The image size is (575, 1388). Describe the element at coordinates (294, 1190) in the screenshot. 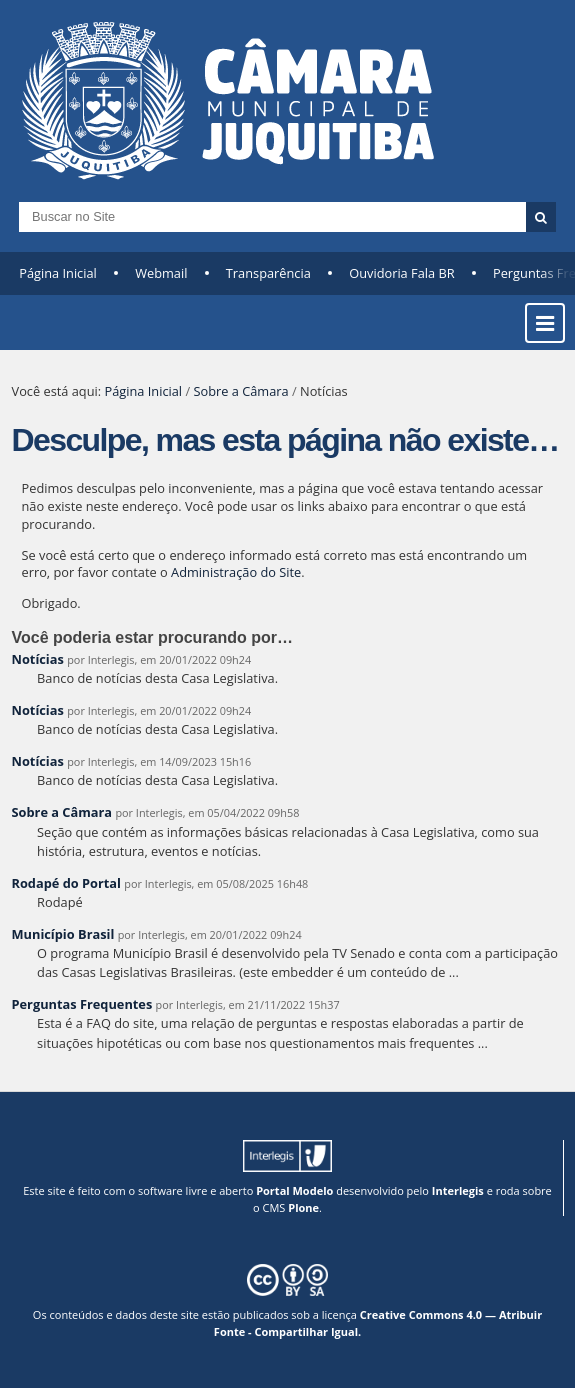

I see `Portal Modelo` at that location.